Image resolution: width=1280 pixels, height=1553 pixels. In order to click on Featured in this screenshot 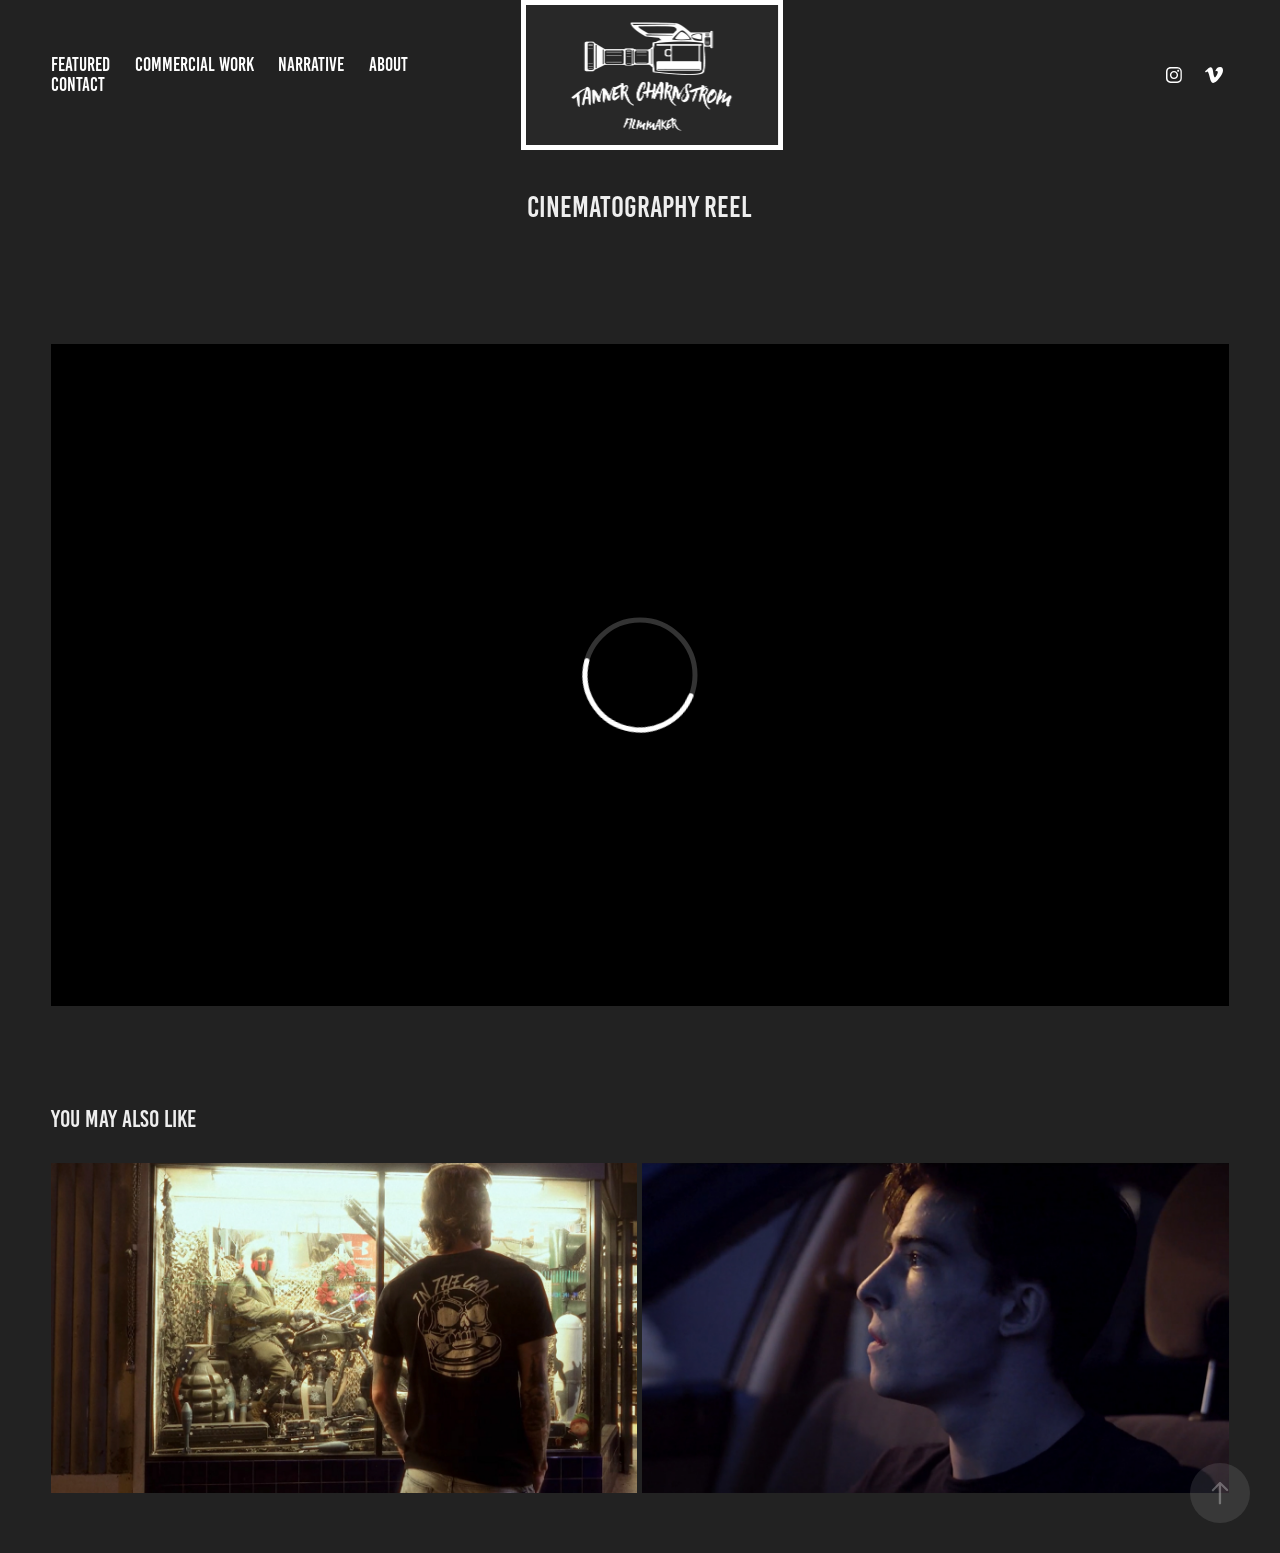, I will do `click(80, 64)`.